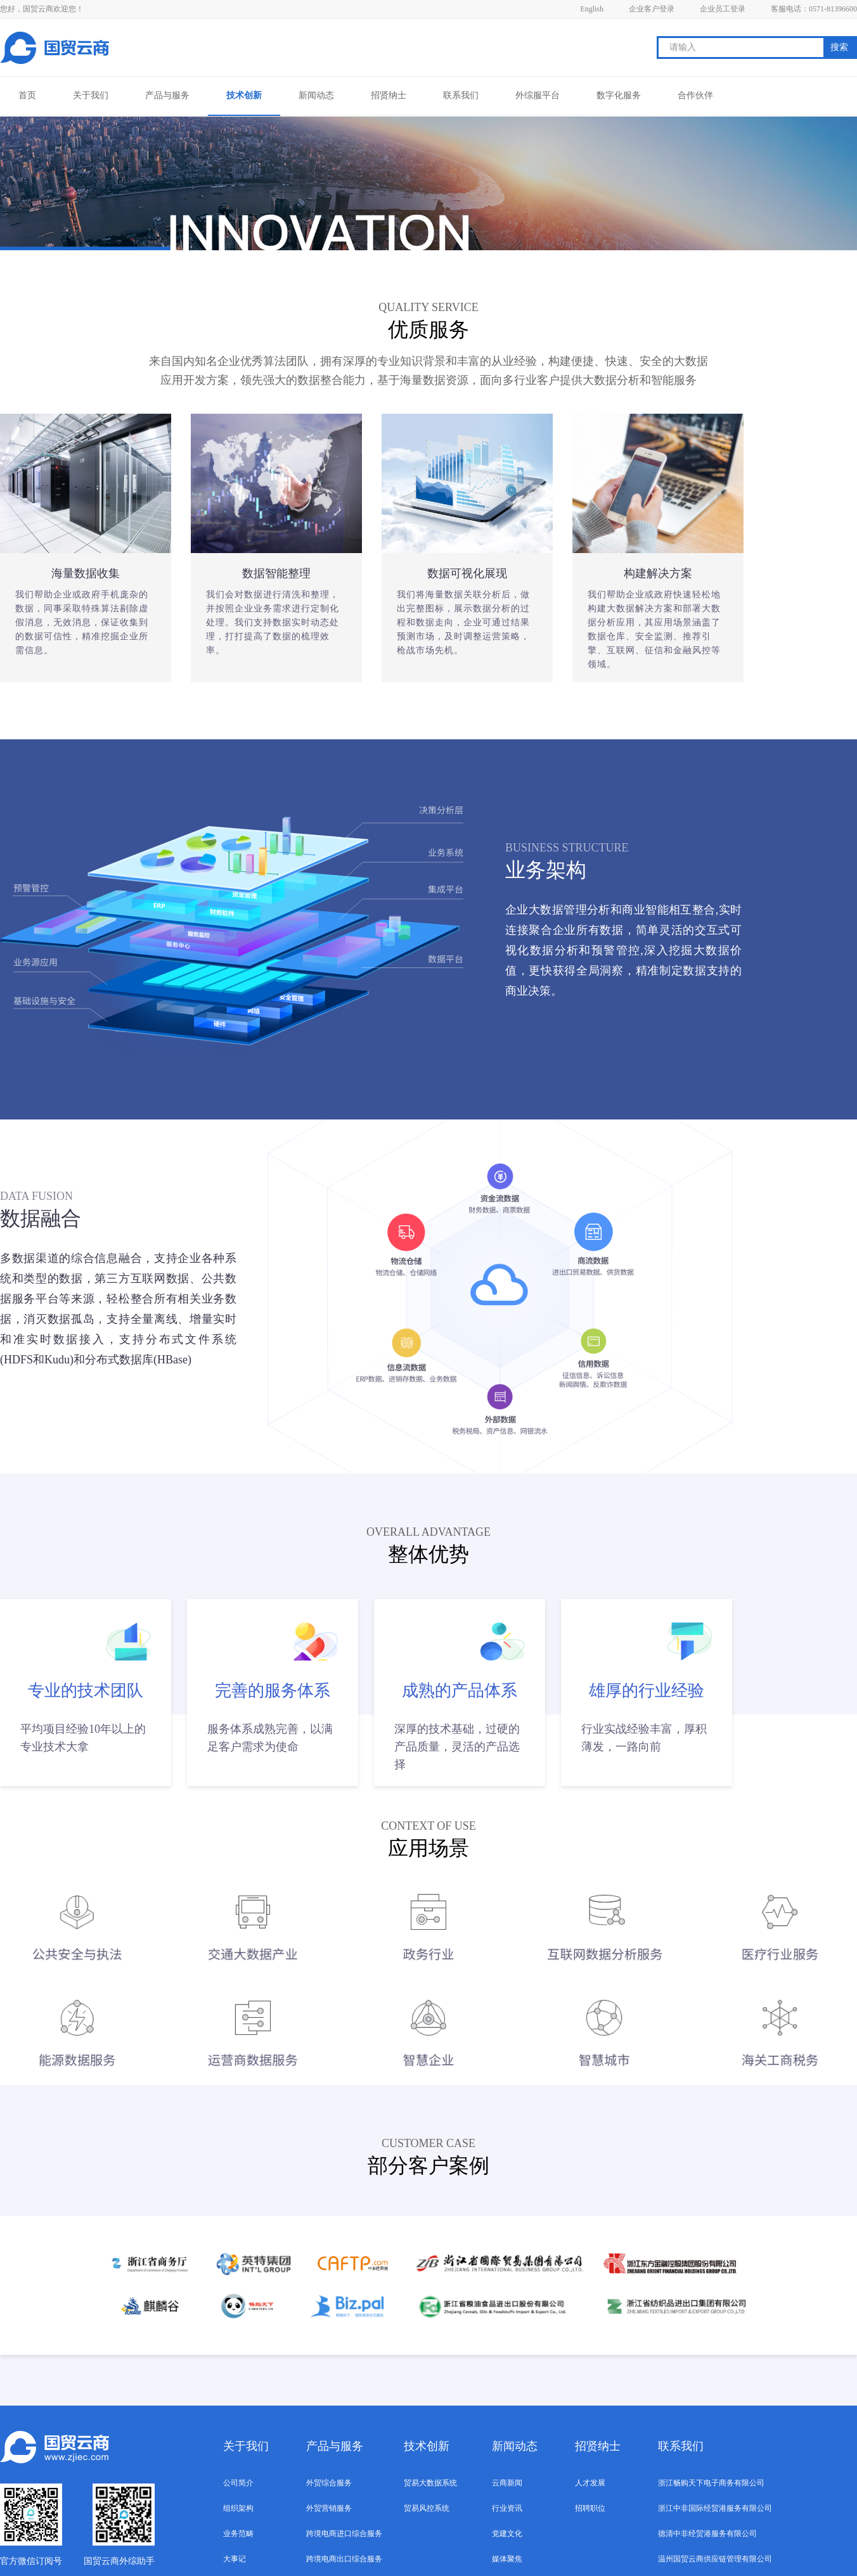  What do you see at coordinates (461, 95) in the screenshot?
I see `联系我们` at bounding box center [461, 95].